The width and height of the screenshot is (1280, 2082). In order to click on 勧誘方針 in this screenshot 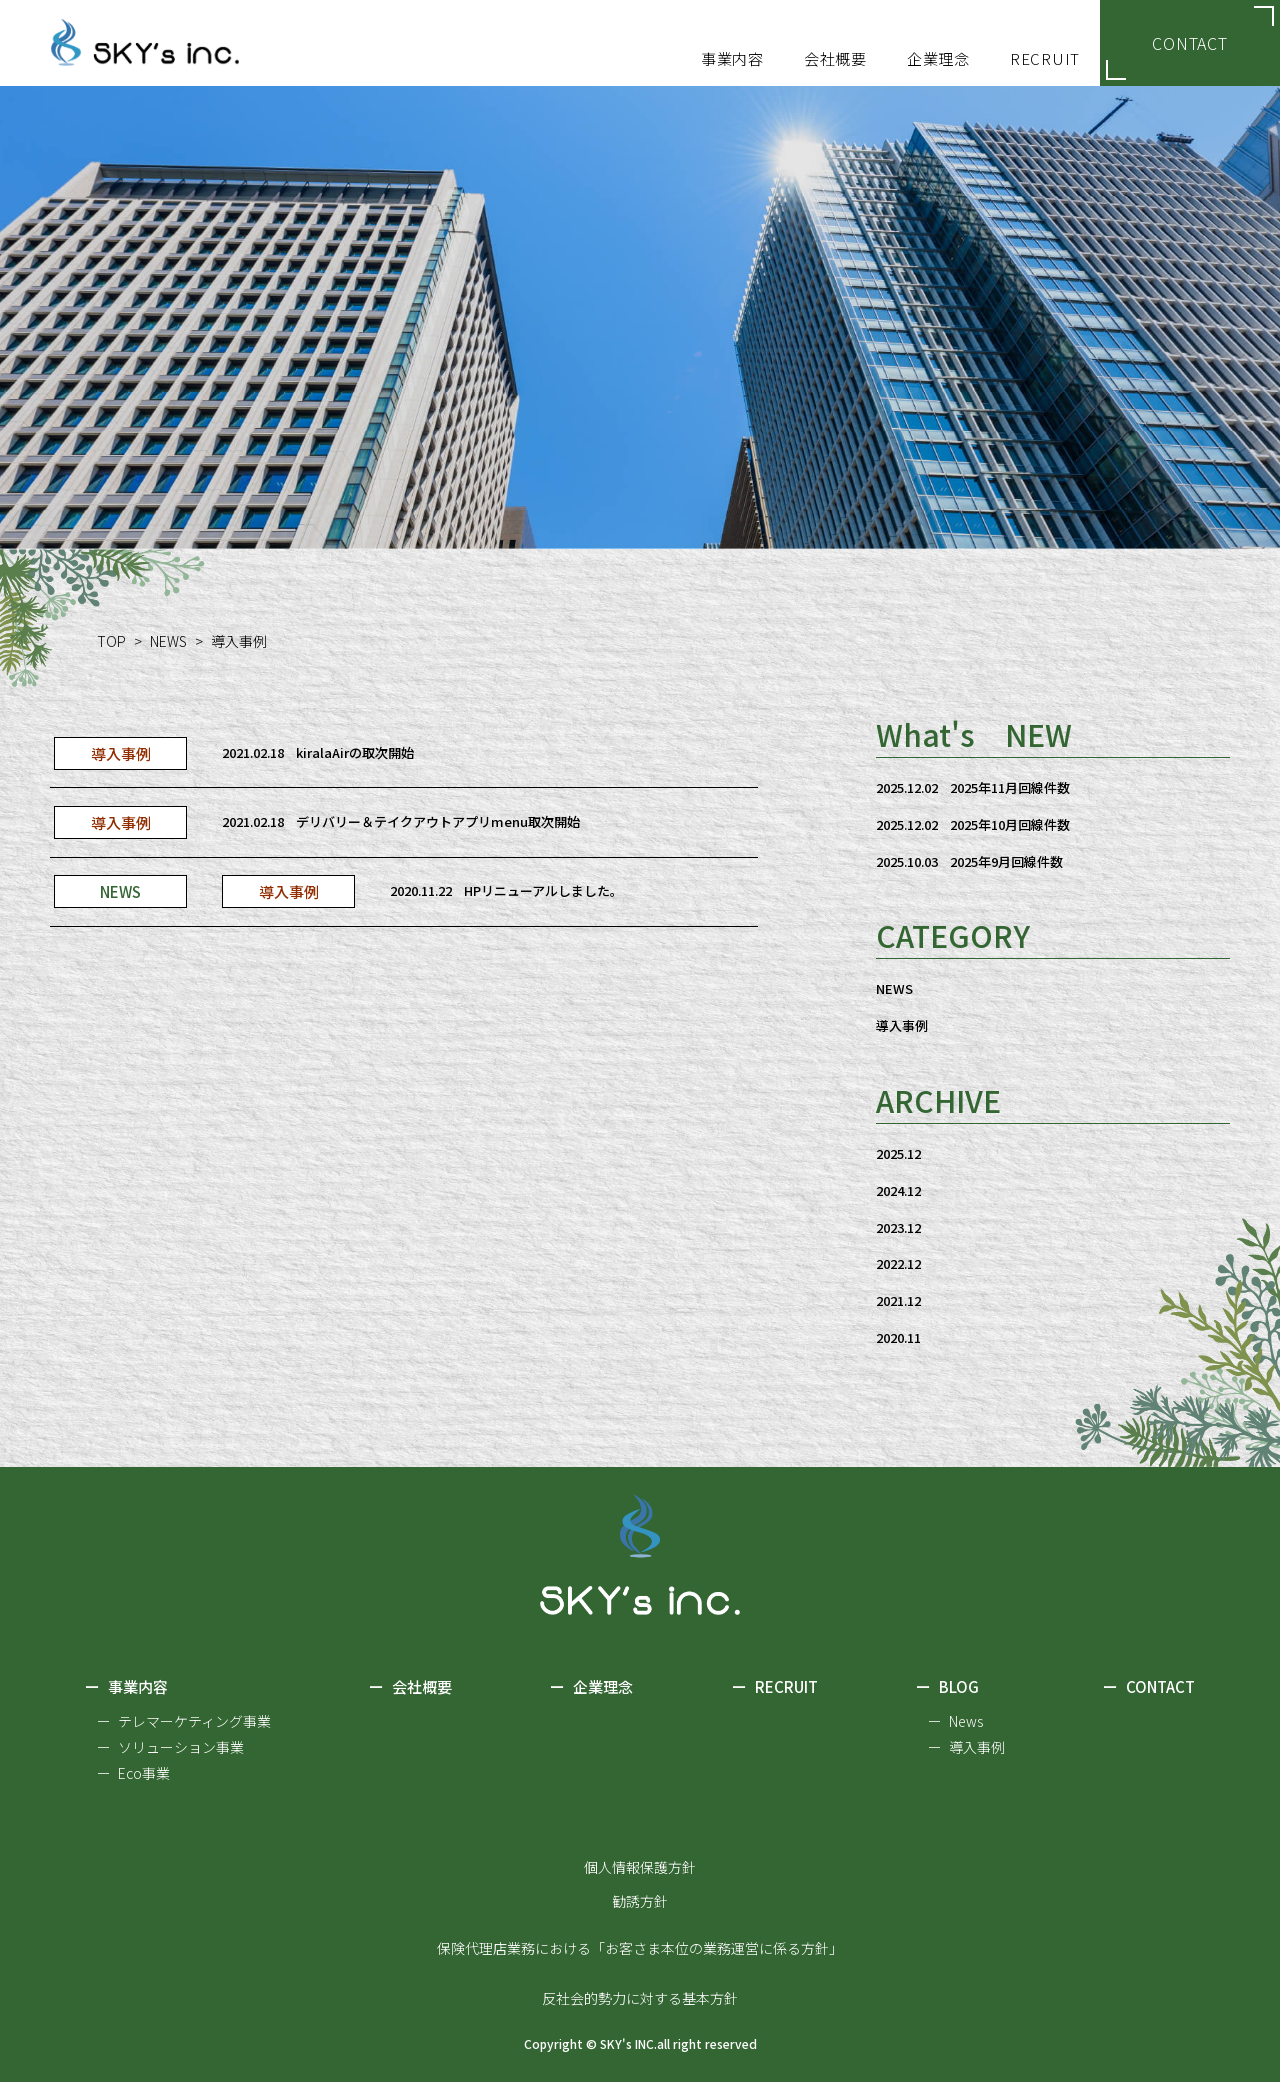, I will do `click(640, 1901)`.